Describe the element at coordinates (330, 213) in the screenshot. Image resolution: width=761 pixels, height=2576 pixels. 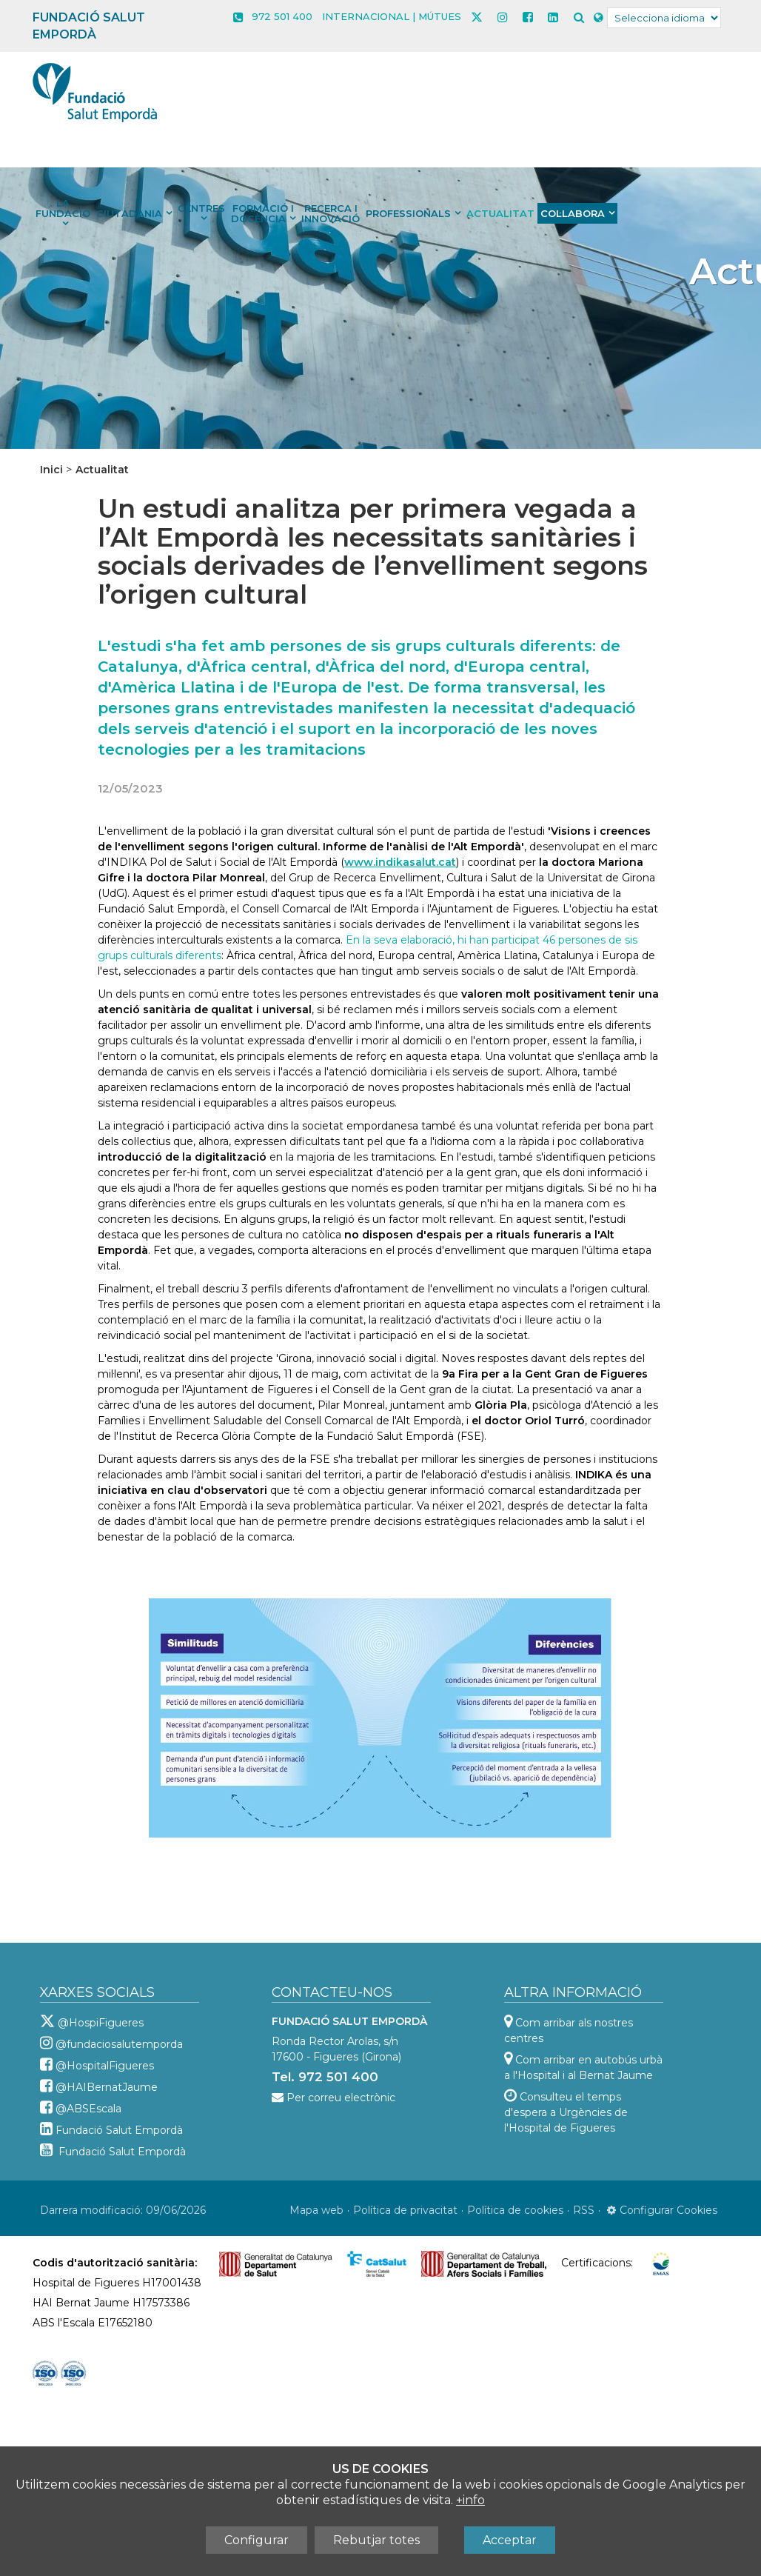
I see `Recerca i innovació` at that location.